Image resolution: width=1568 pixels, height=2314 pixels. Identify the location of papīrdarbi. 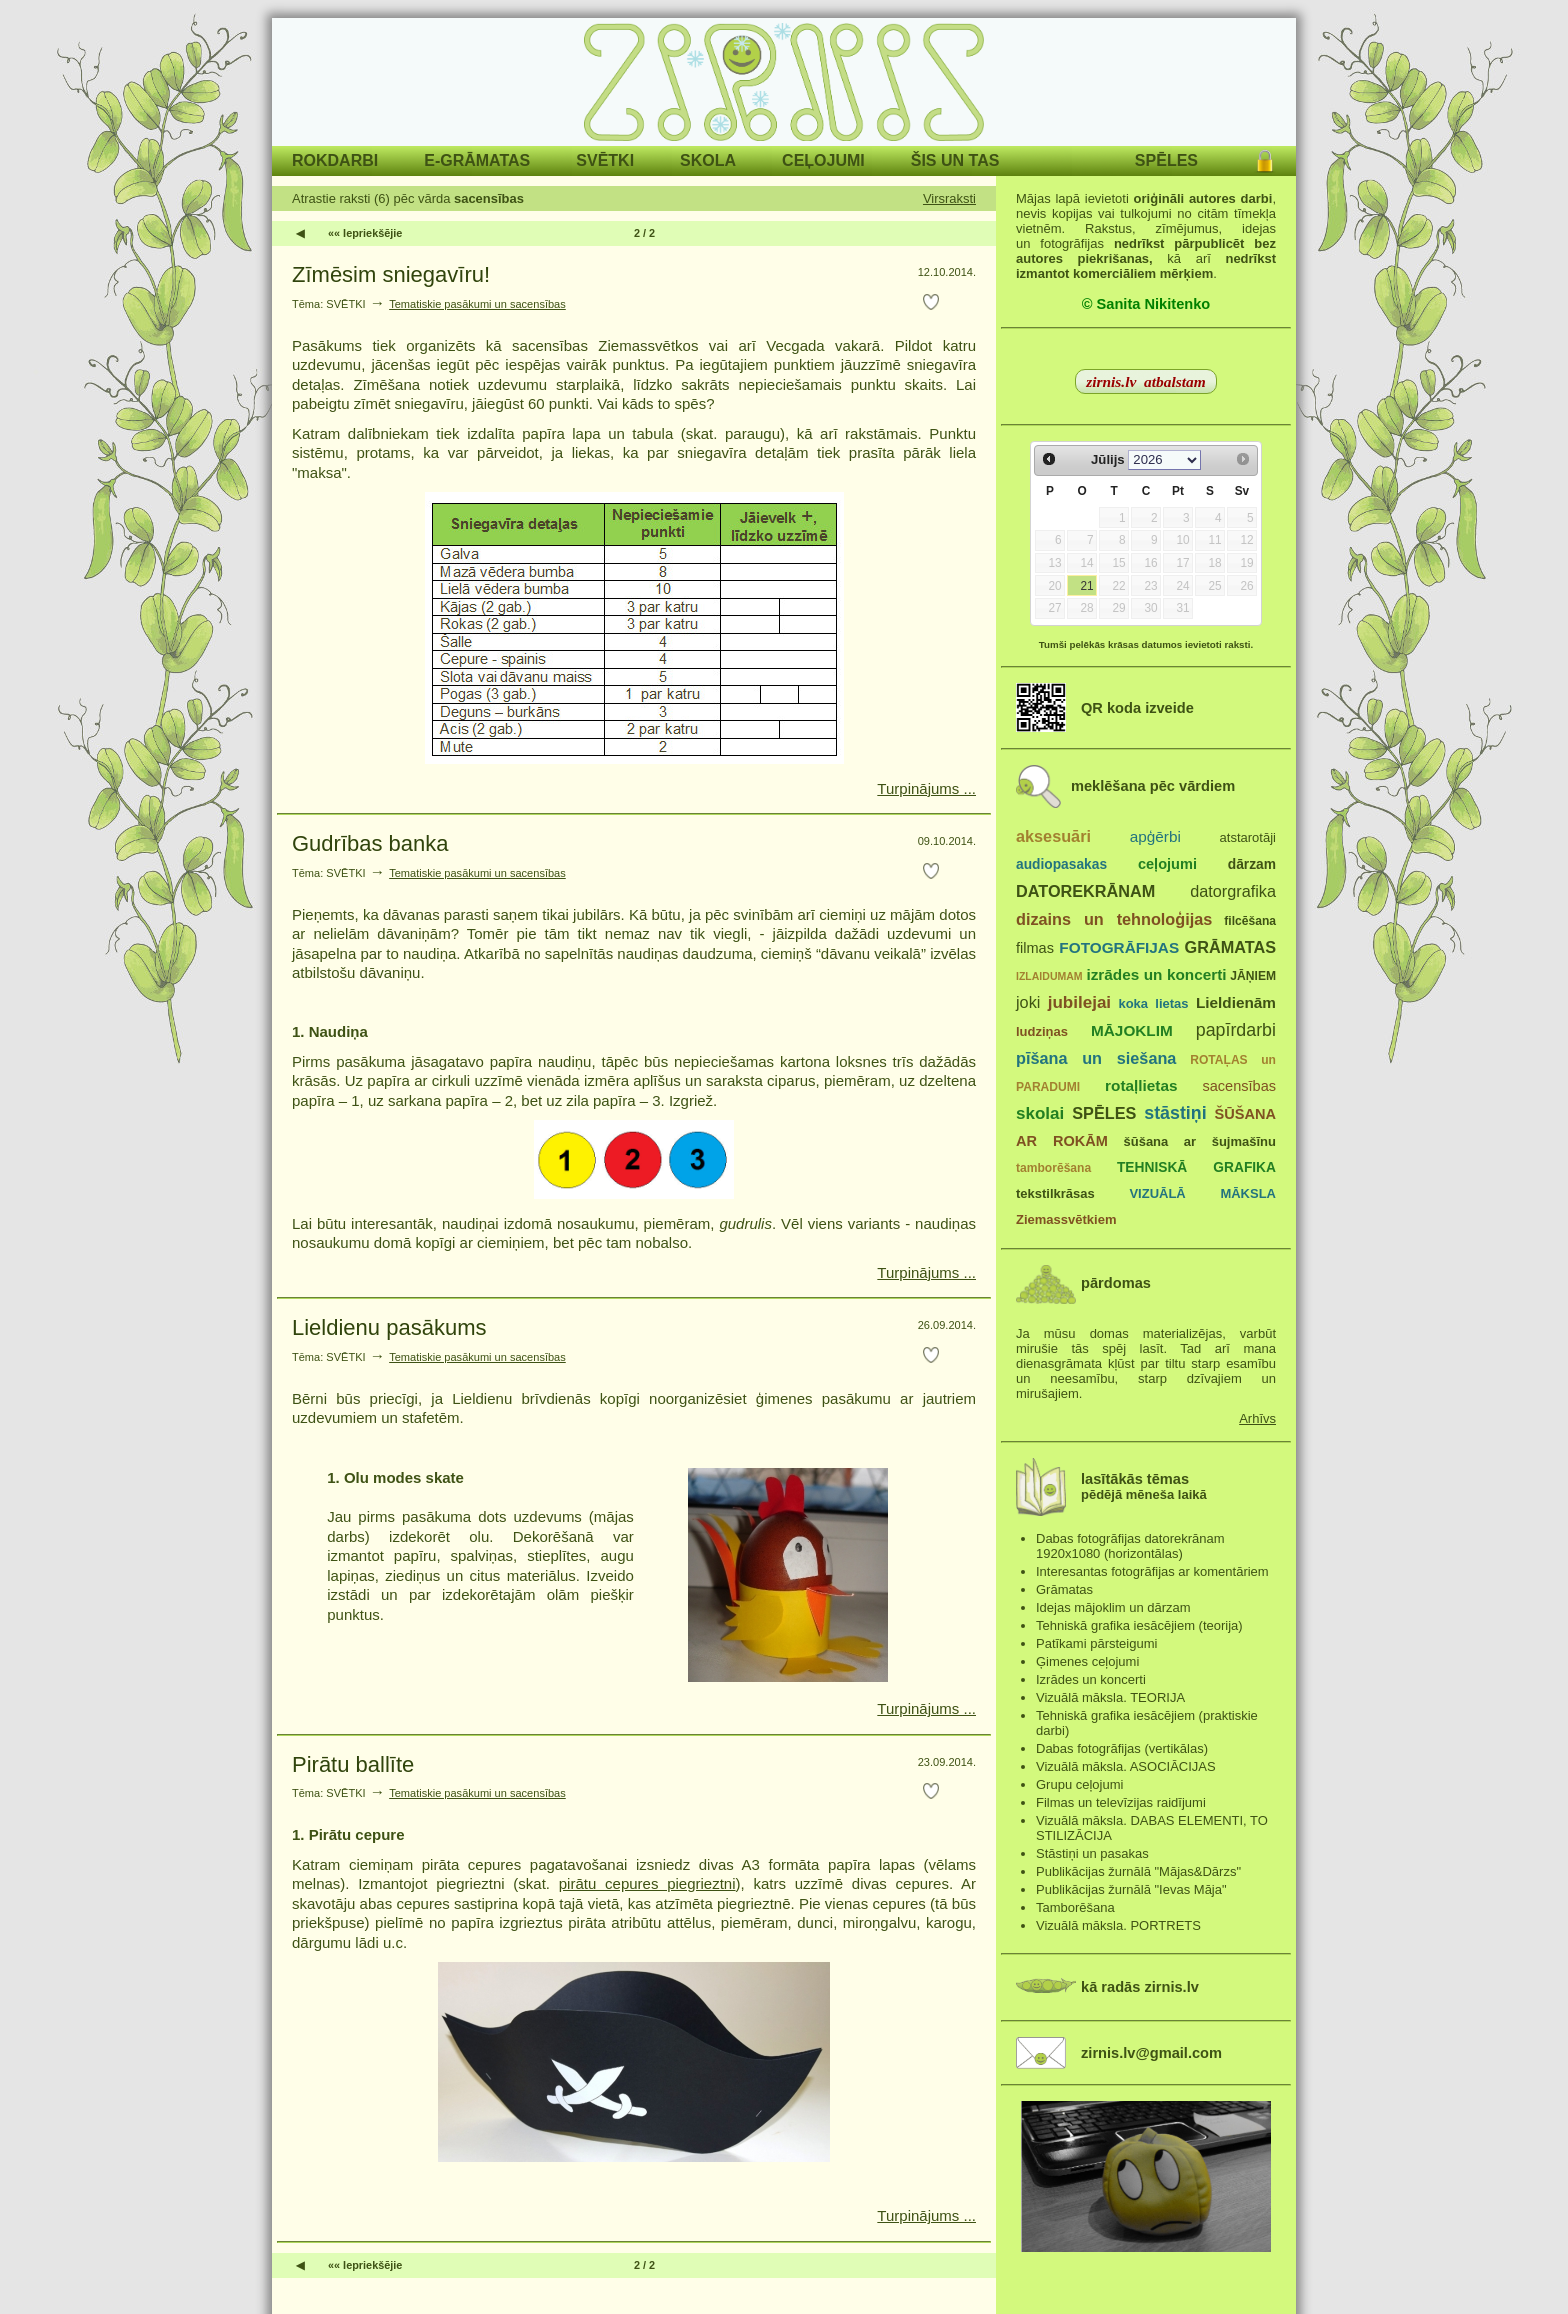
(1236, 1030).